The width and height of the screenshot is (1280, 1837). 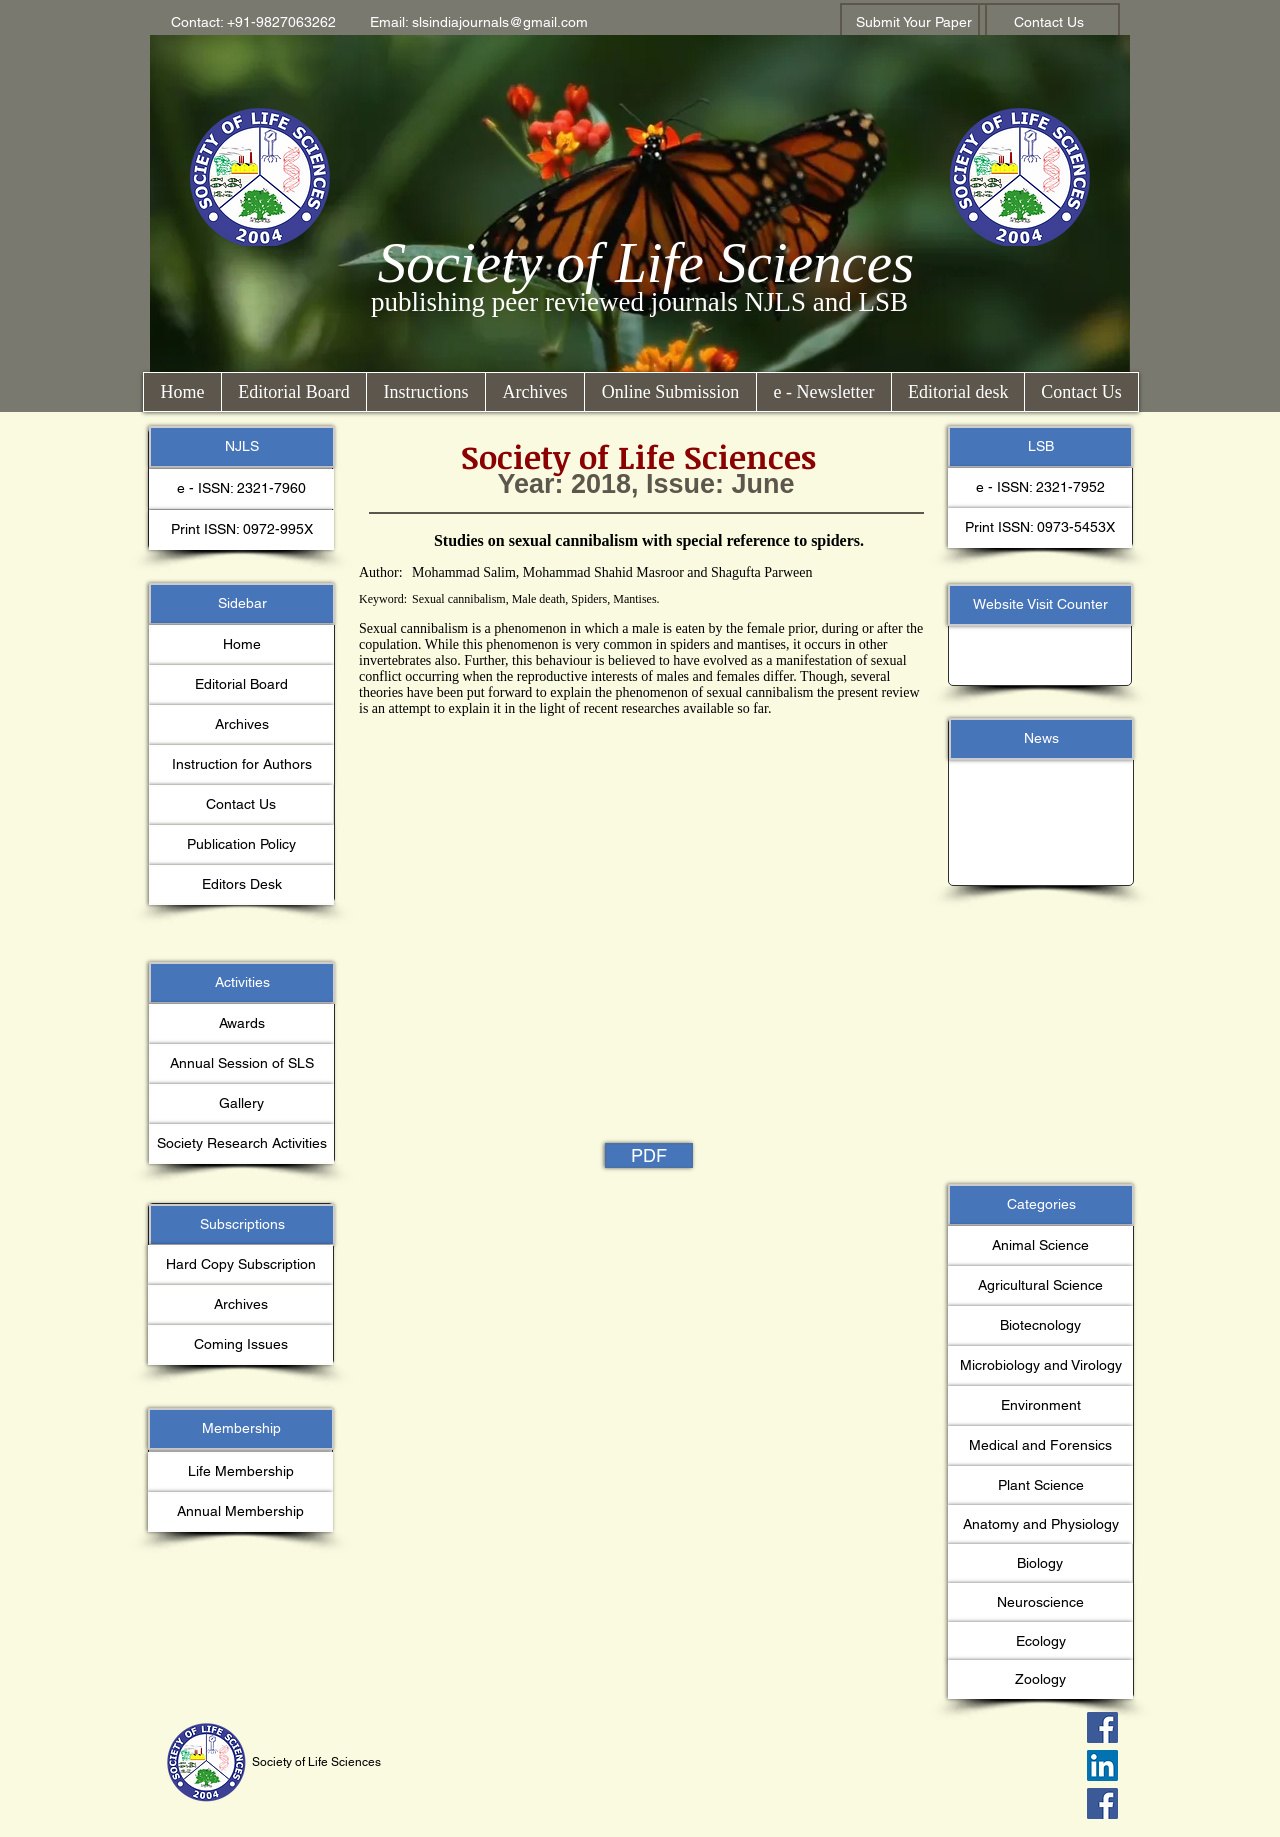 I want to click on [Editors Desk], so click(x=241, y=885).